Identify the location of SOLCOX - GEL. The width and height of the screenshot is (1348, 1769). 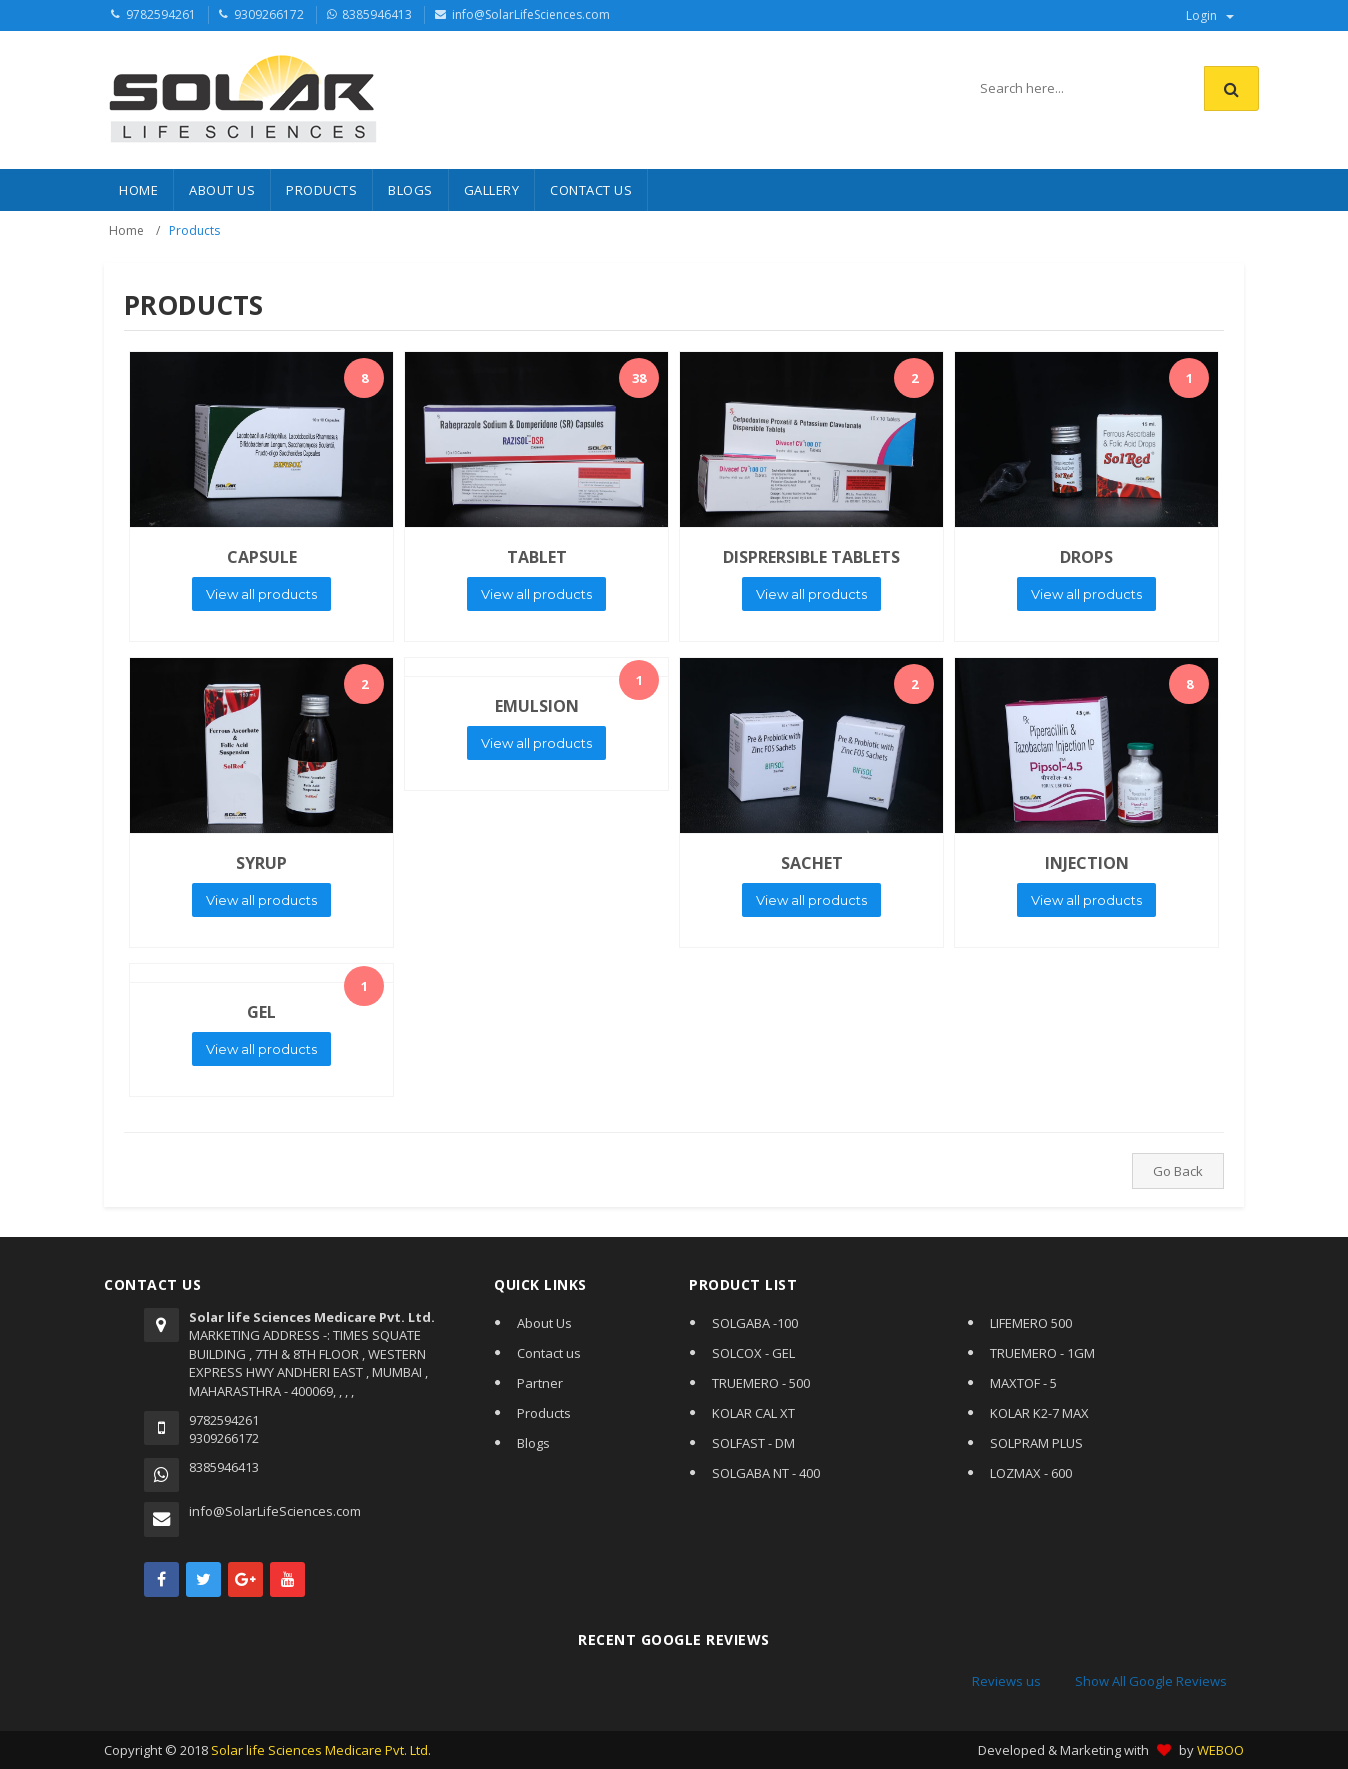
(753, 1353).